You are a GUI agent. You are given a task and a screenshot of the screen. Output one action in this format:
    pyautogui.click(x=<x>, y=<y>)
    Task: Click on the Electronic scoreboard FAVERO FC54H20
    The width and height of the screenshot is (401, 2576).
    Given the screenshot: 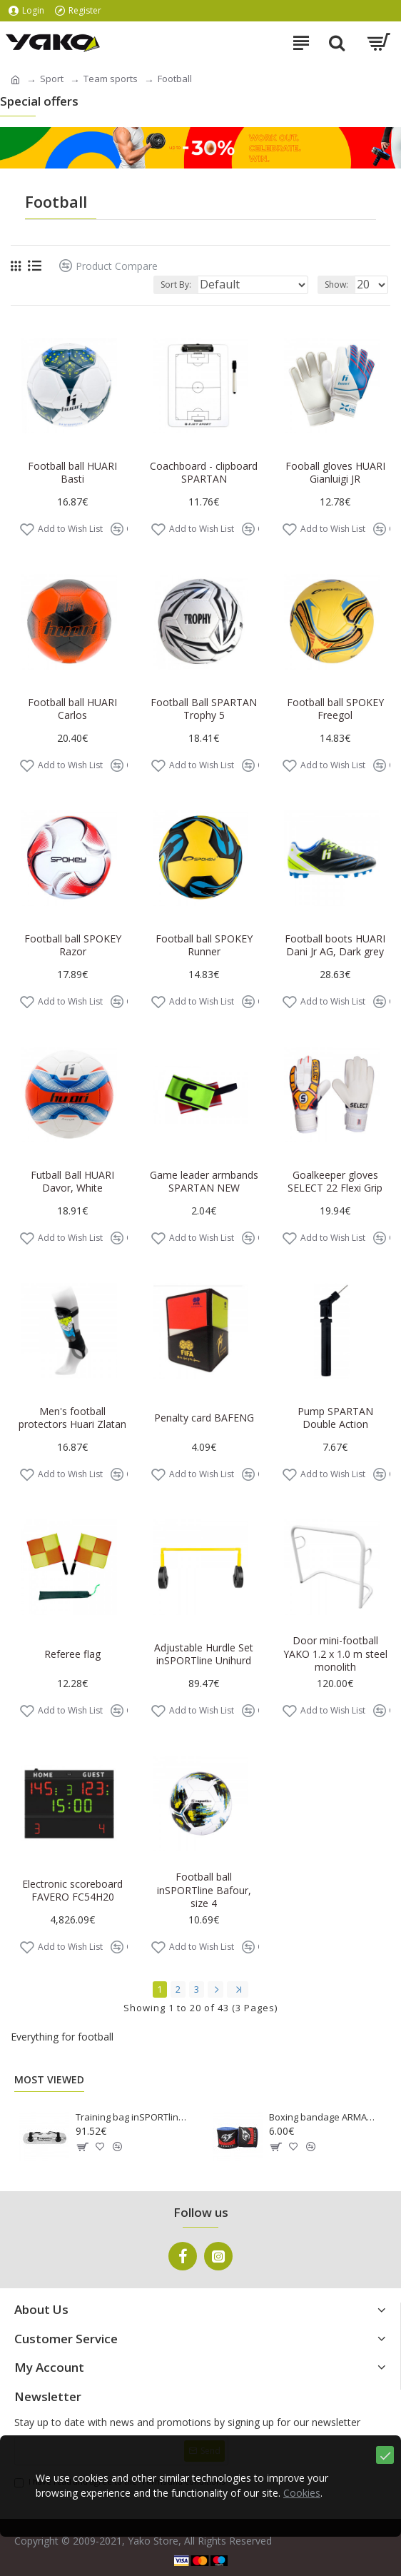 What is the action you would take?
    pyautogui.click(x=72, y=1890)
    